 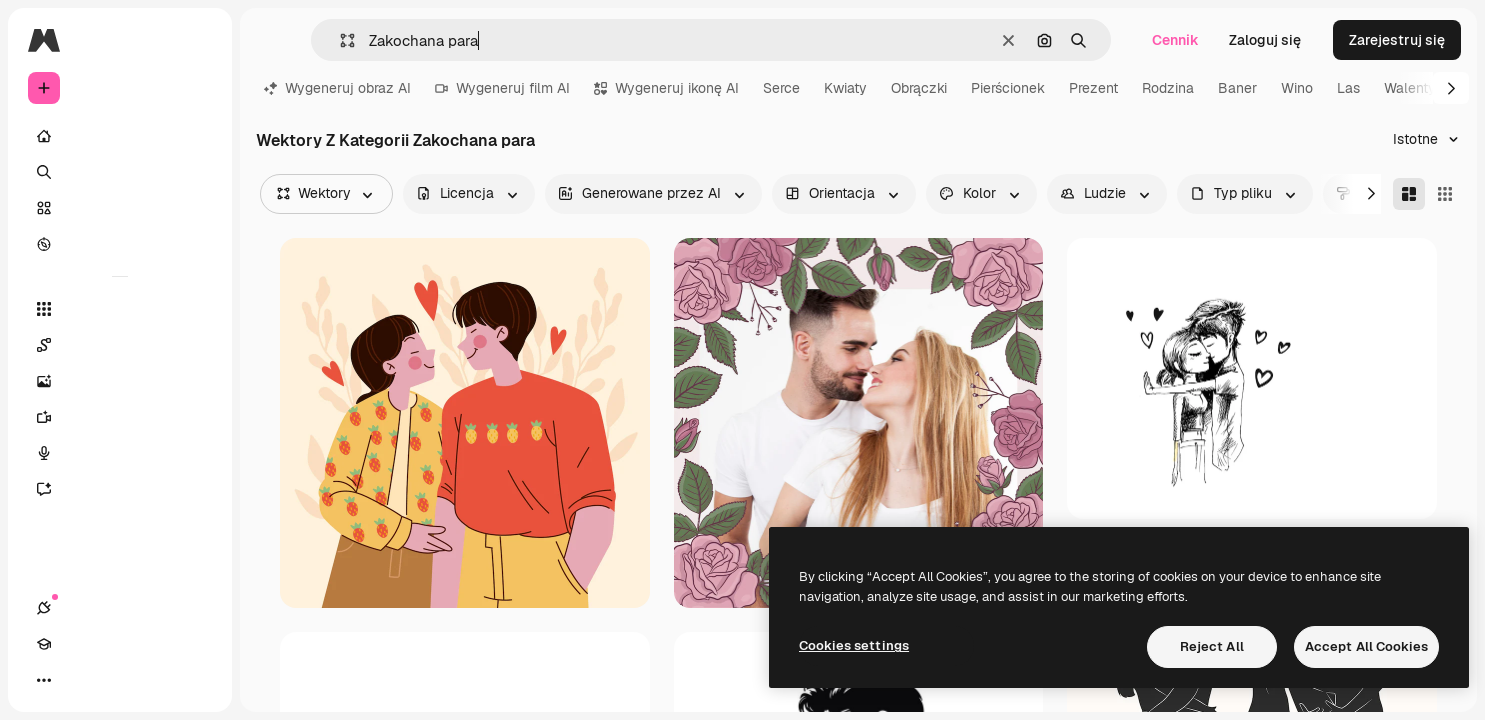 I want to click on Kwiaty, so click(x=845, y=88).